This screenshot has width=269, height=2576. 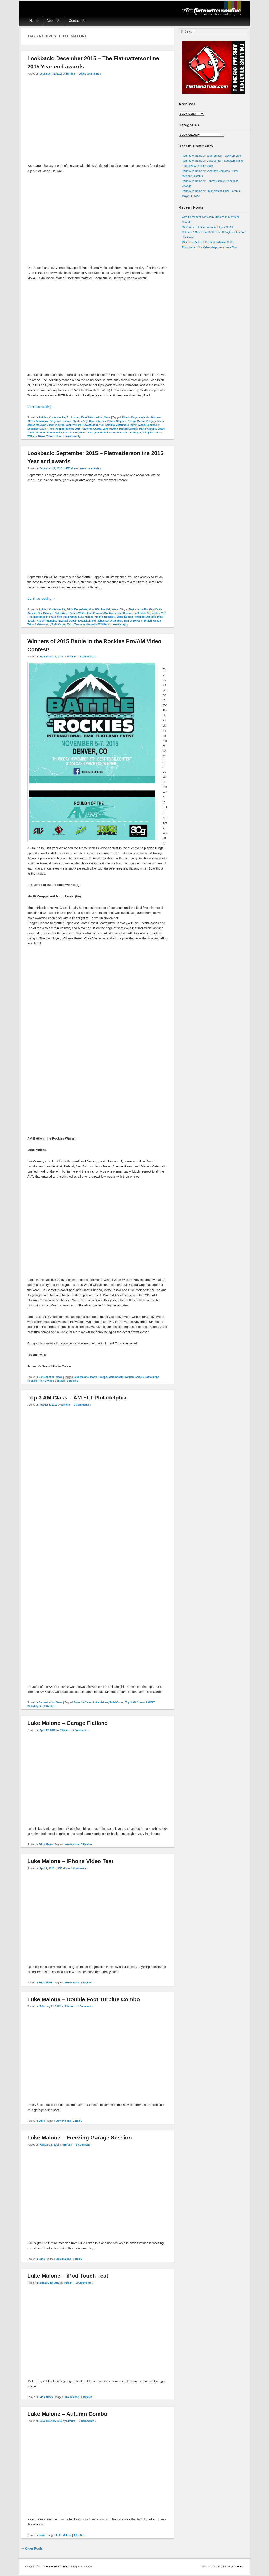 I want to click on News, so click(x=107, y=417).